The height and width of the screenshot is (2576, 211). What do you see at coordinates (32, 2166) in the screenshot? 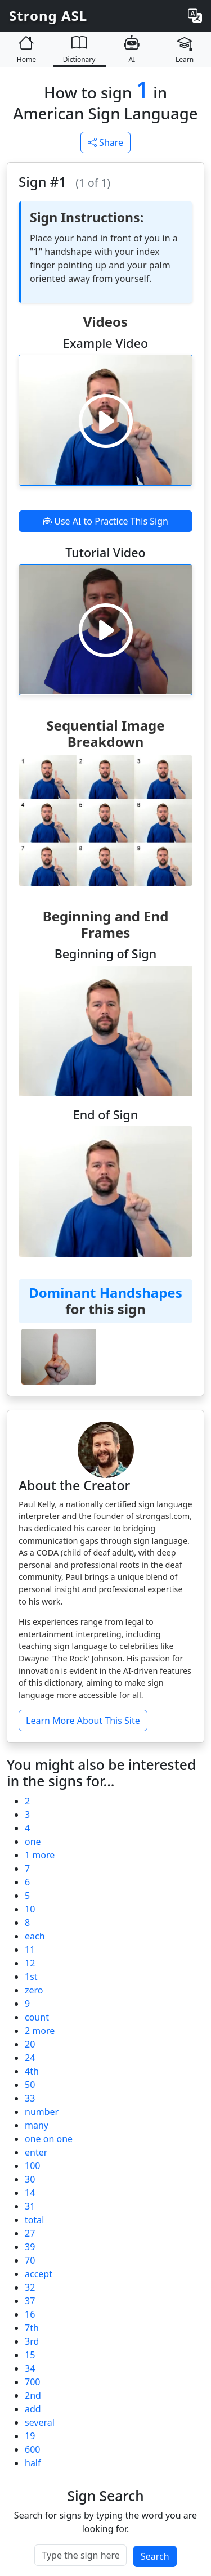
I see `100` at bounding box center [32, 2166].